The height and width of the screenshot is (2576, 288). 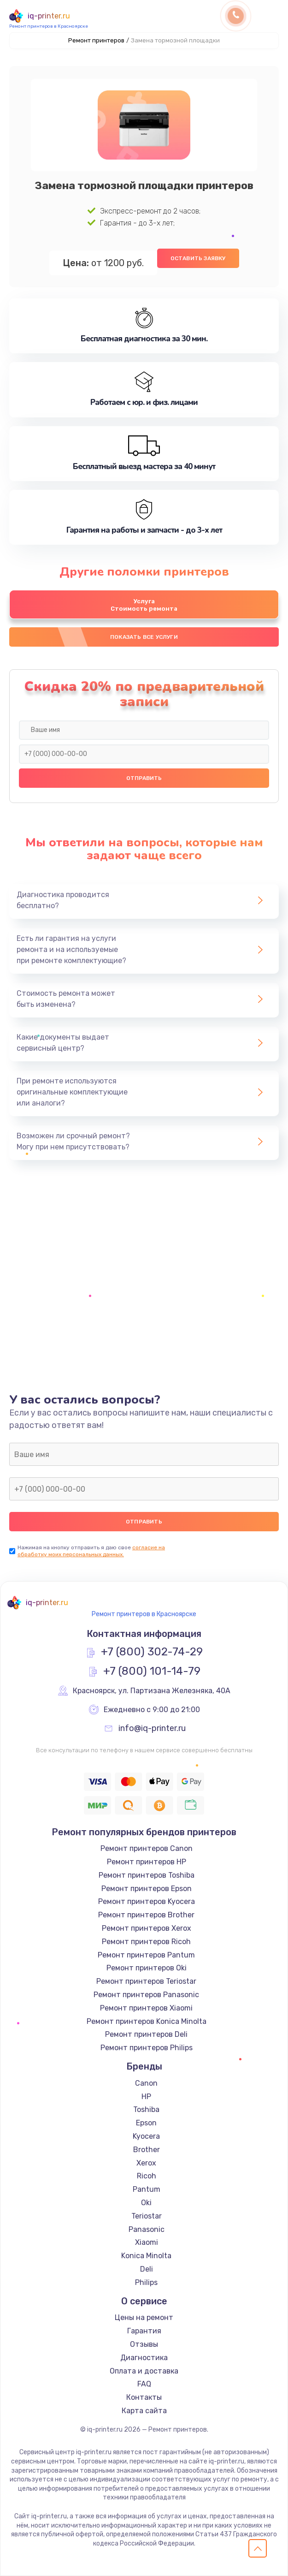 I want to click on Ремонт принтеров Ricoh, so click(x=146, y=1941).